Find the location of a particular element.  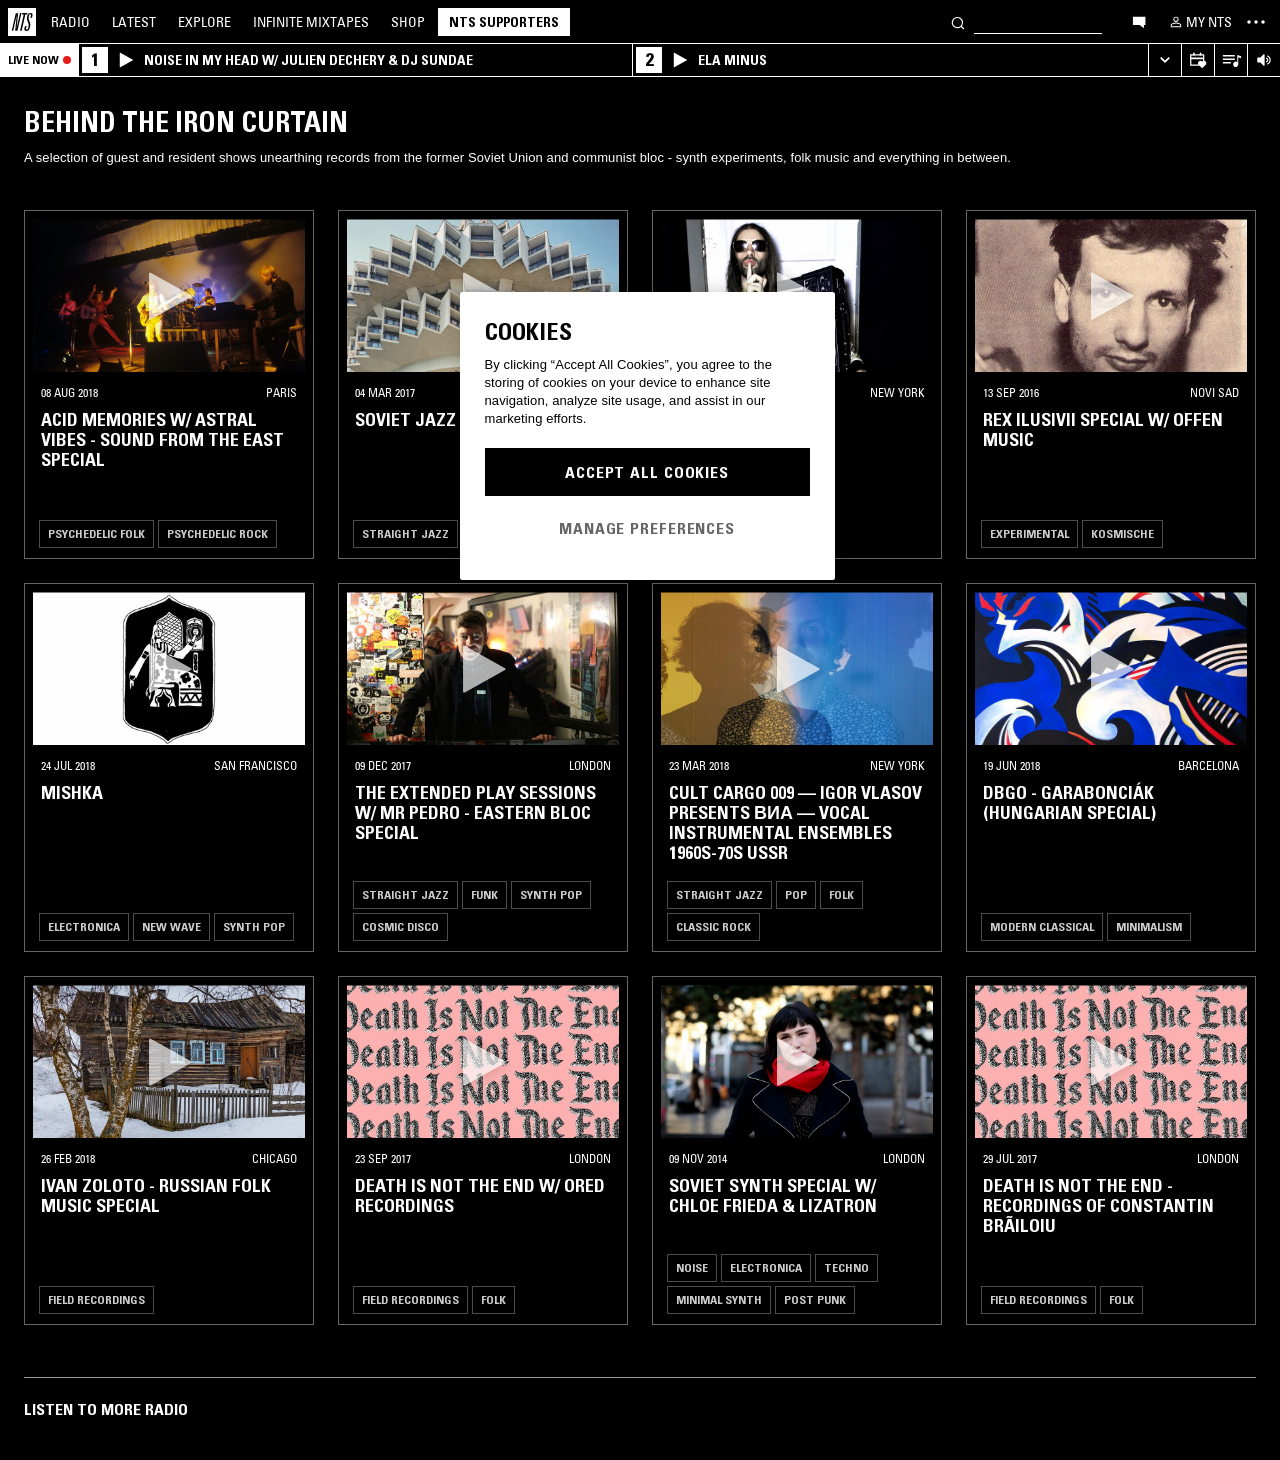

Listen To More Radio is located at coordinates (106, 1409).